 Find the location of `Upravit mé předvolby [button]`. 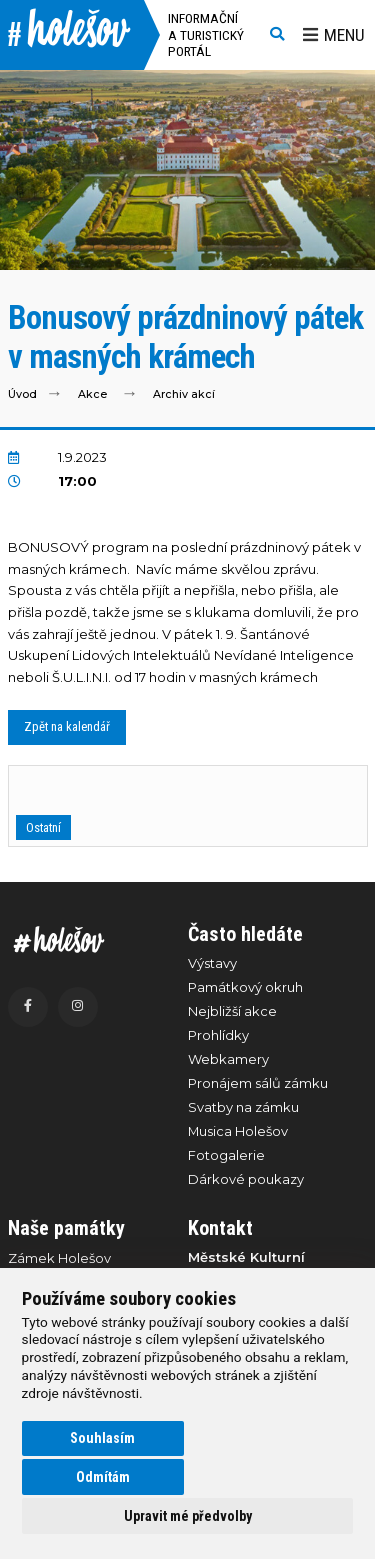

Upravit mé předvolby [button] is located at coordinates (188, 1516).